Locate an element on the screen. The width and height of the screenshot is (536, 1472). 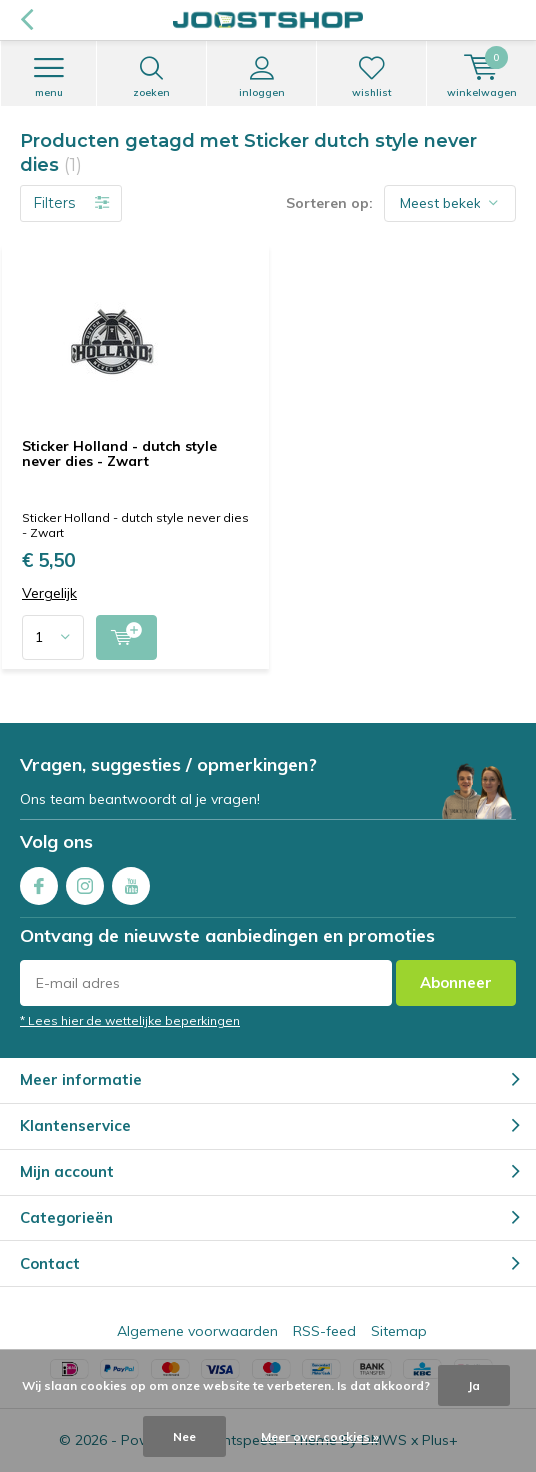
Nee is located at coordinates (184, 1436).